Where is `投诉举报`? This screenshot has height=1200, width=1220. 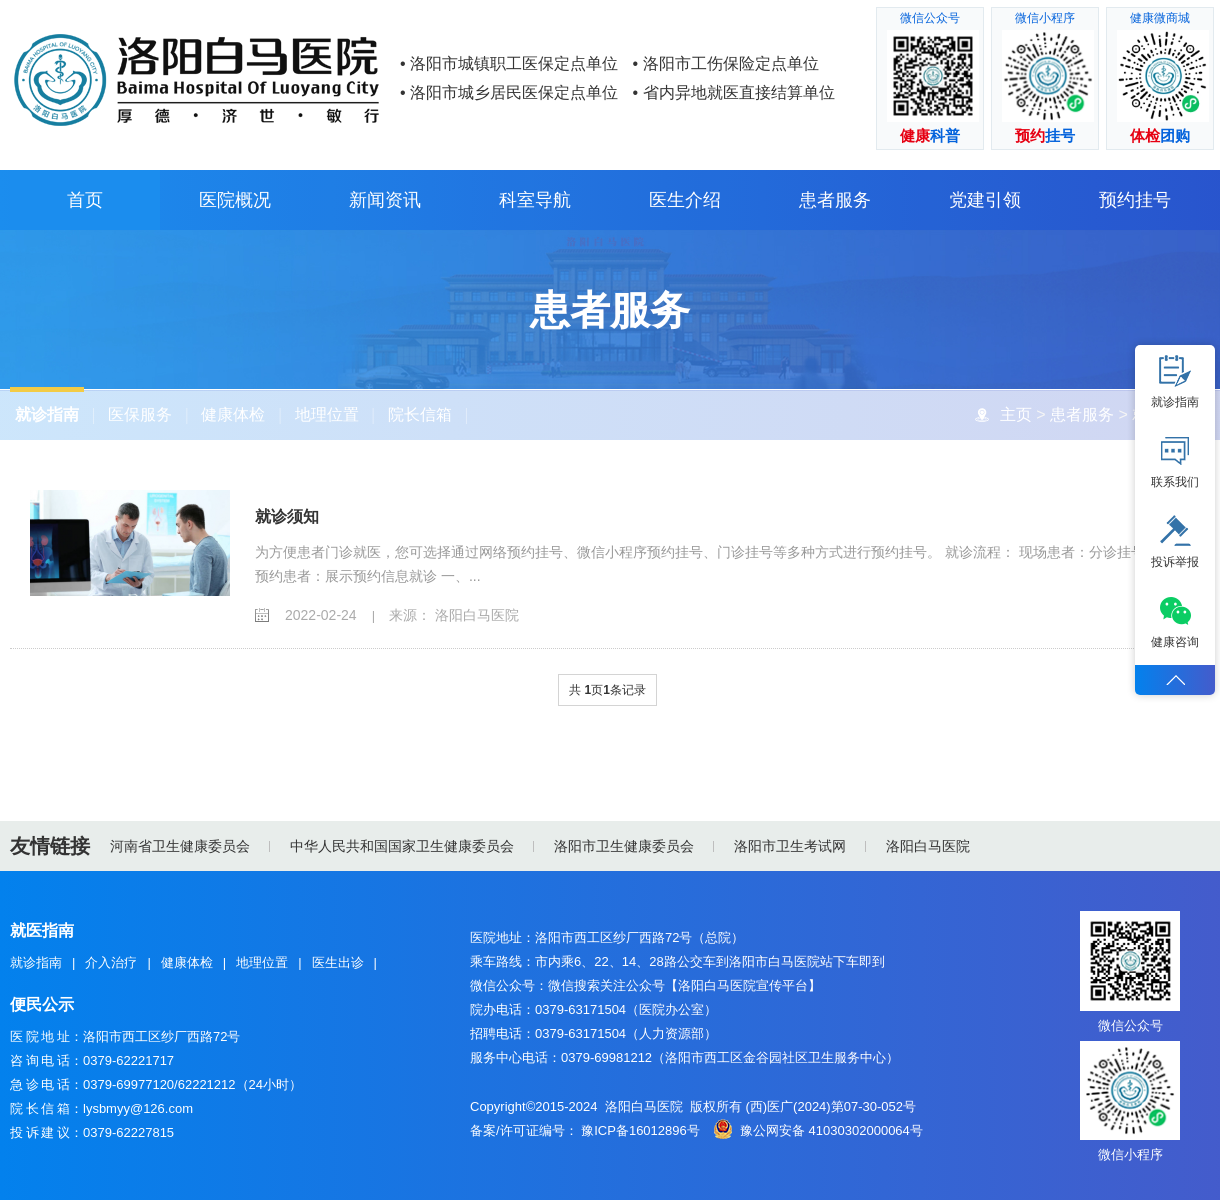 投诉举报 is located at coordinates (1175, 542).